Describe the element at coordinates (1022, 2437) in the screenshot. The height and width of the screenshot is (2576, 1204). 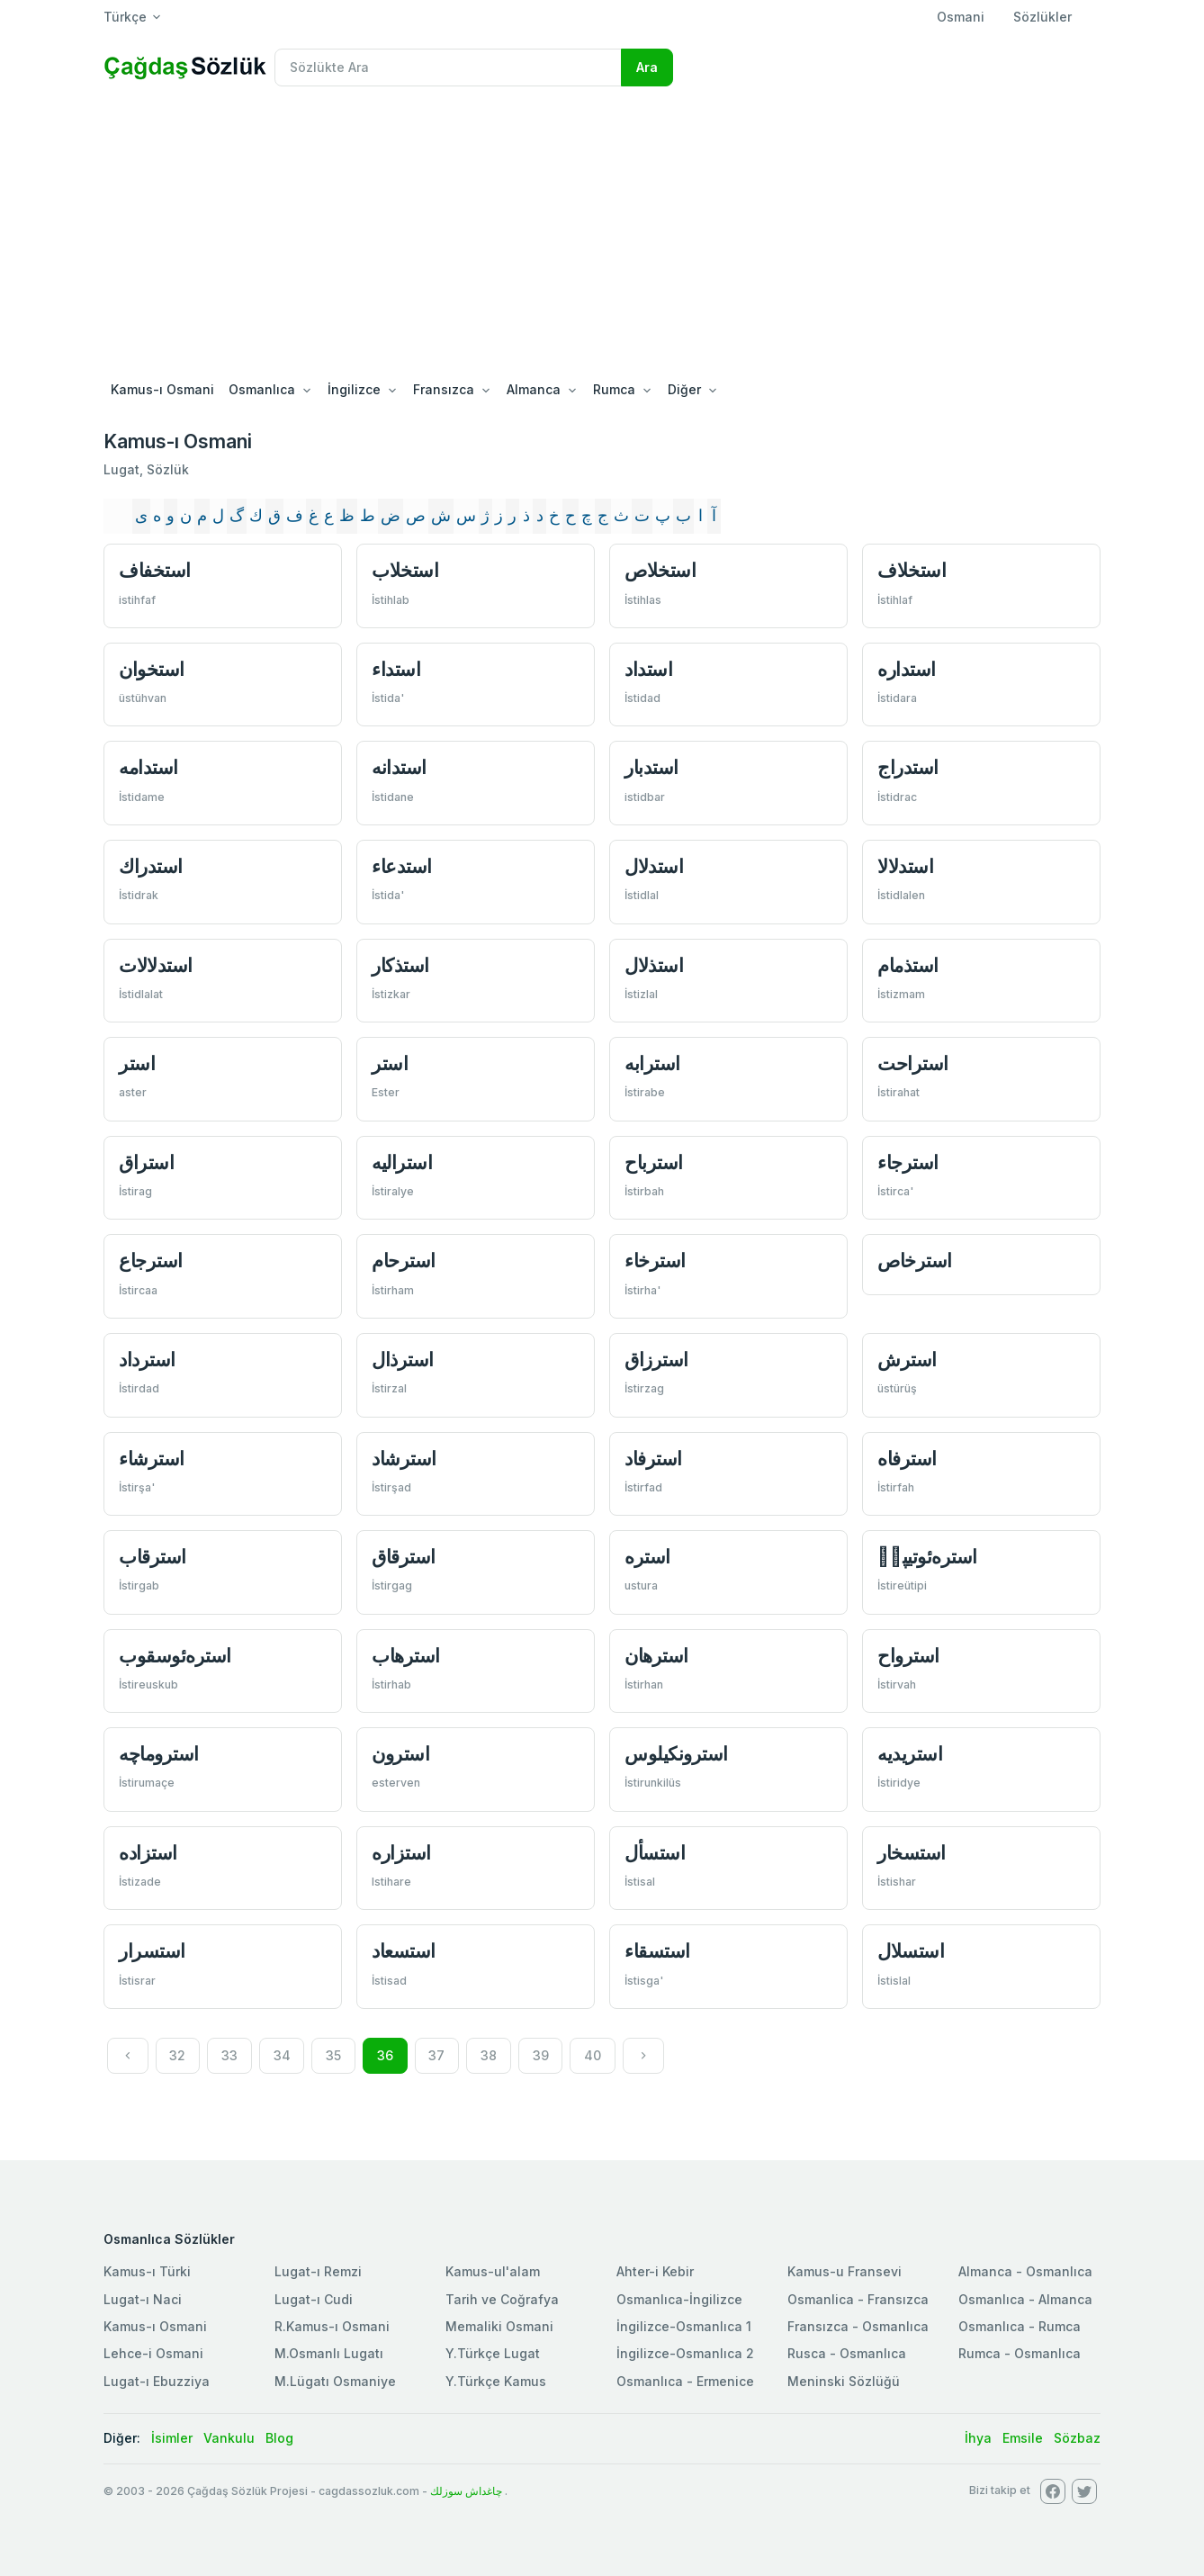
I see `Emsile` at that location.